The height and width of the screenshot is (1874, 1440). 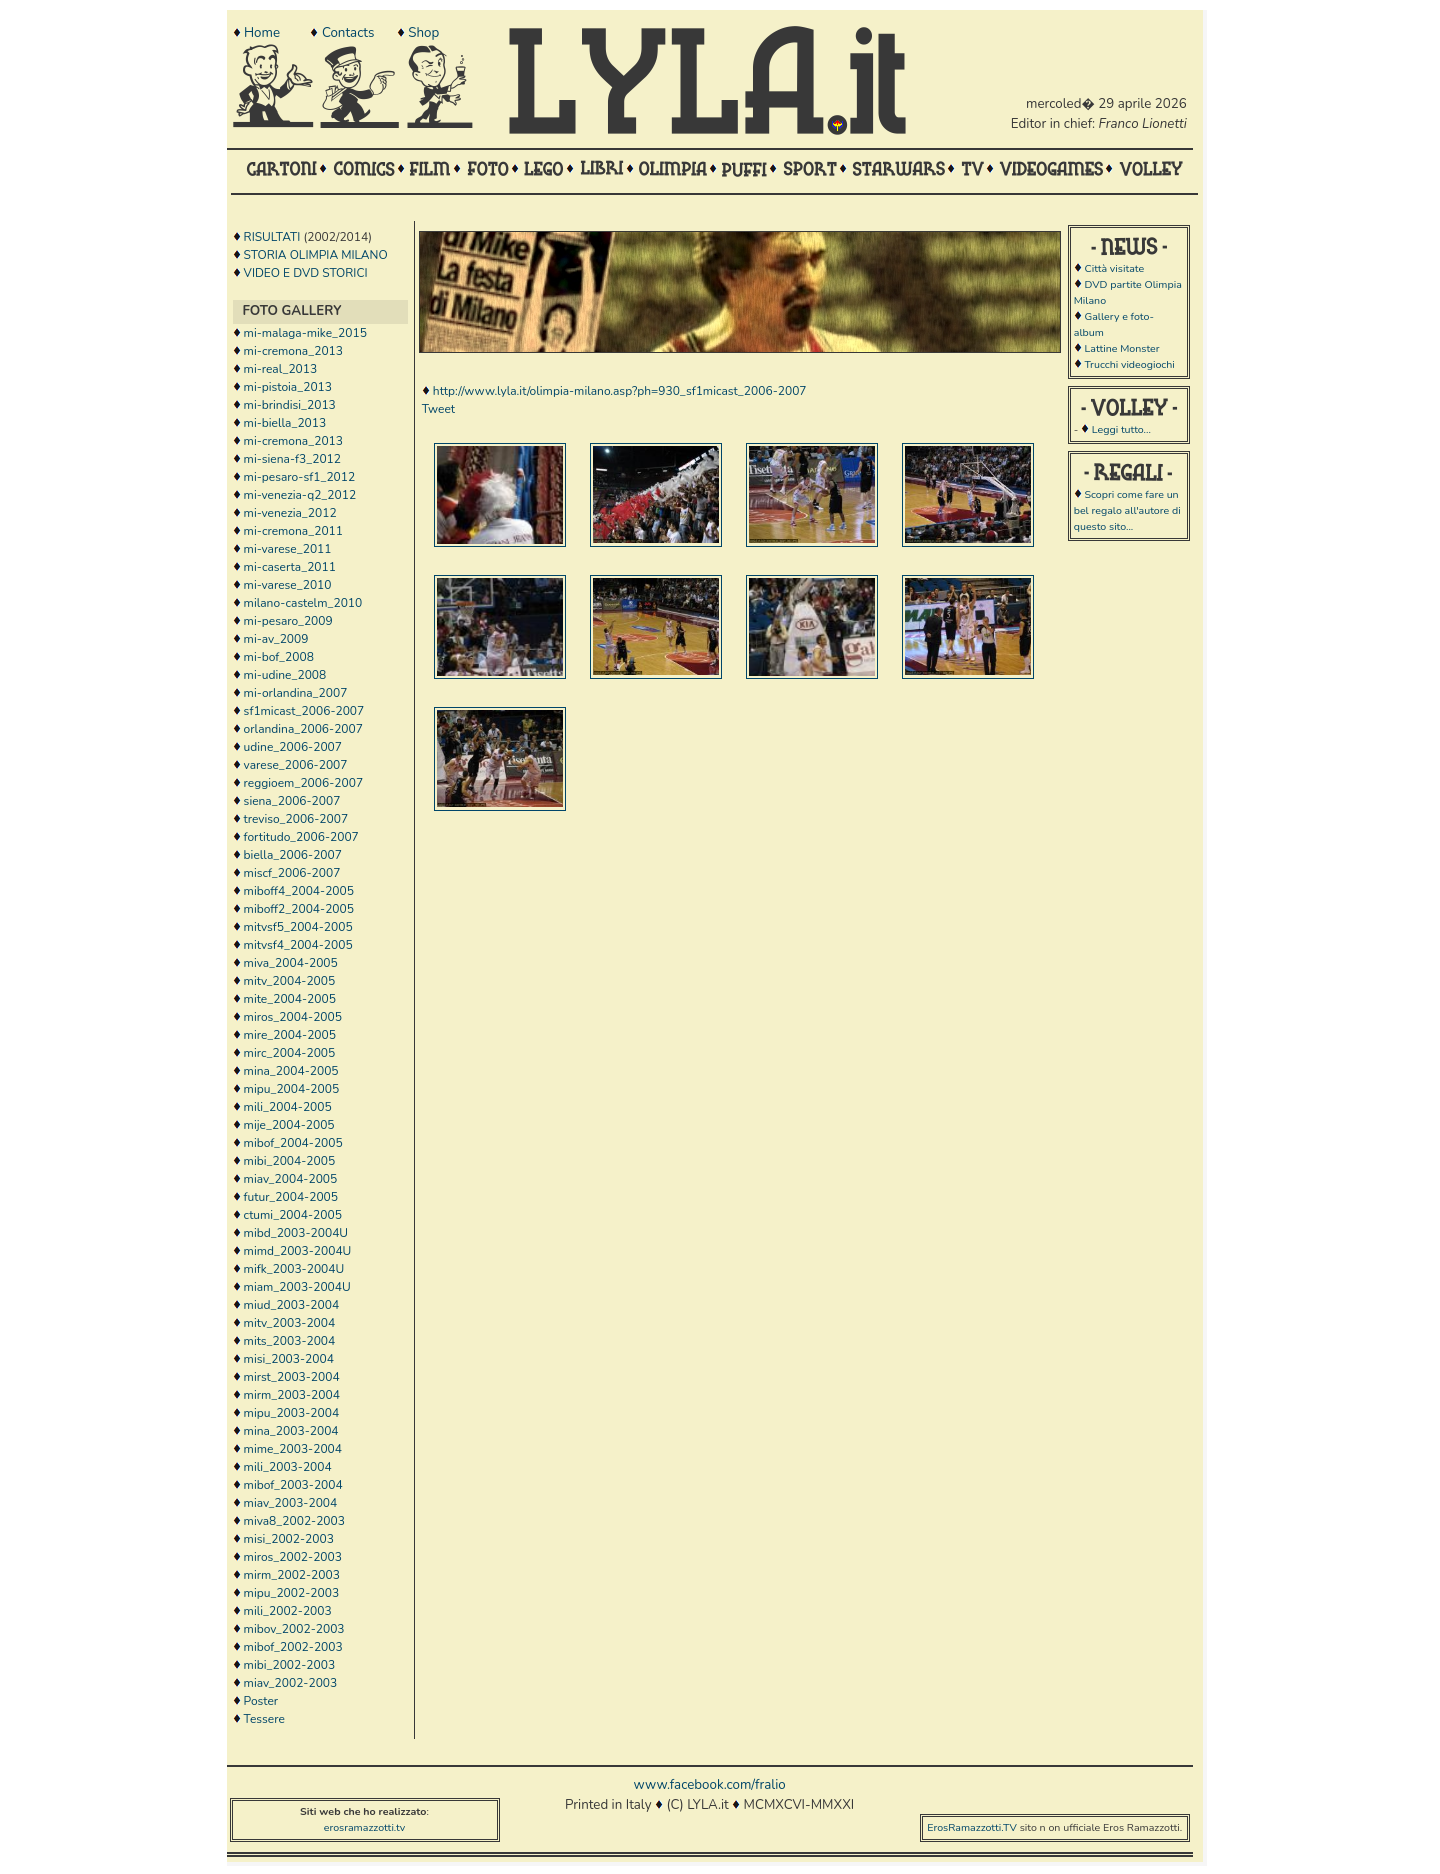 What do you see at coordinates (298, 1251) in the screenshot?
I see `mimd_2003-2004U` at bounding box center [298, 1251].